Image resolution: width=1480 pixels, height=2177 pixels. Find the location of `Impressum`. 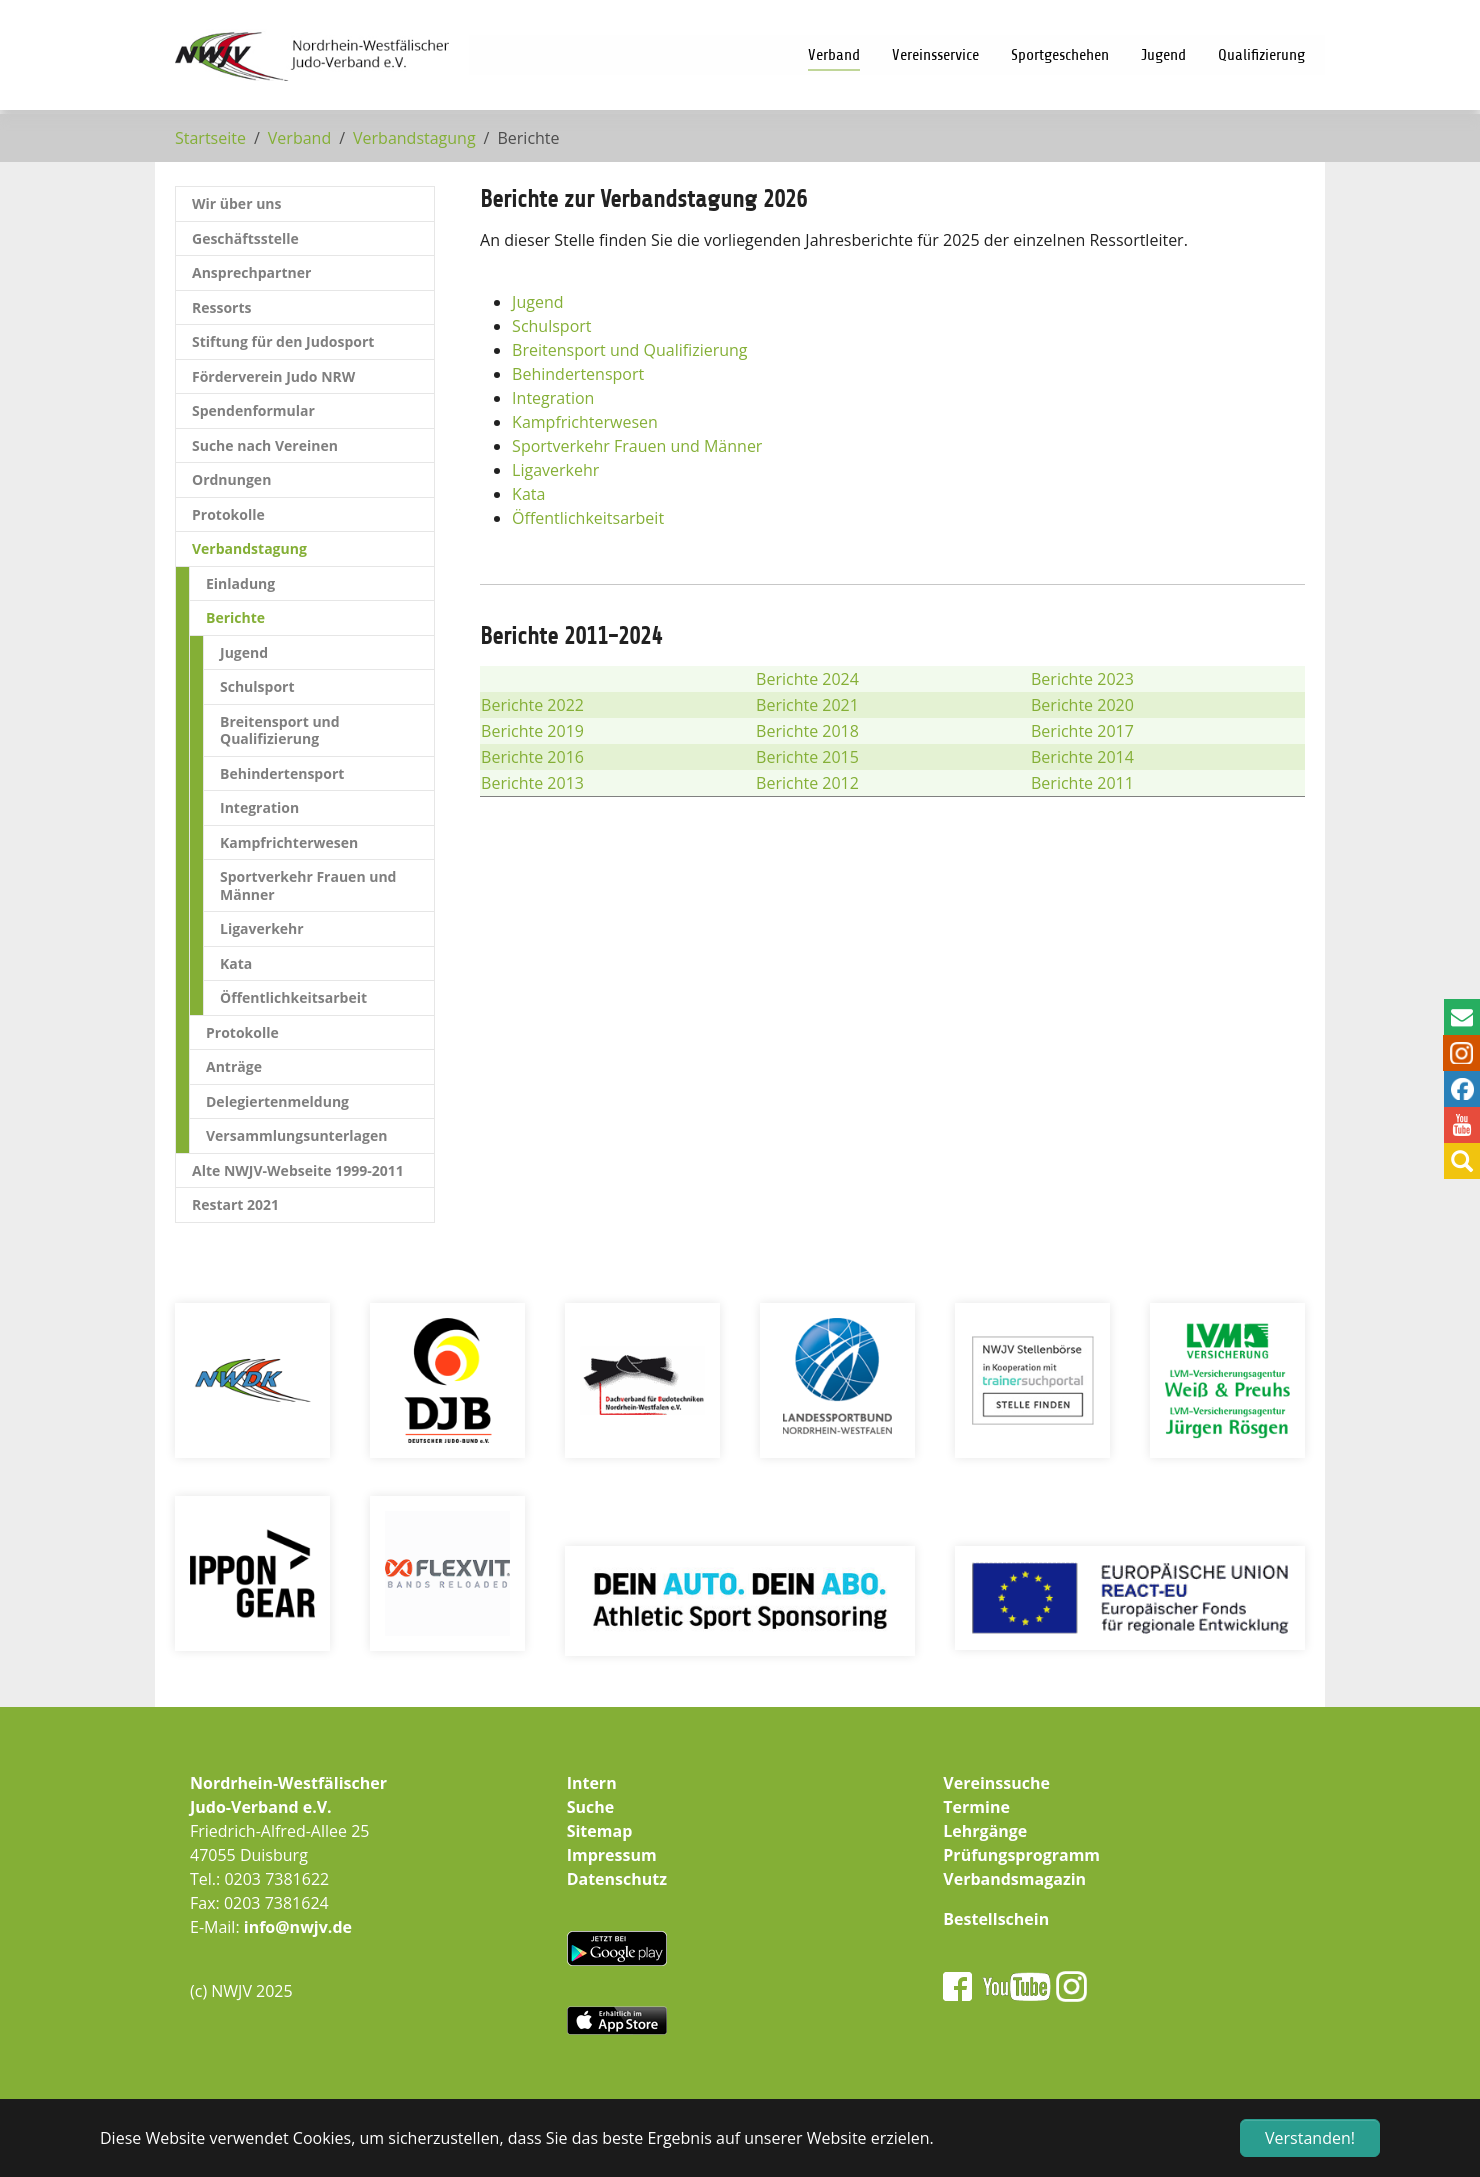

Impressum is located at coordinates (612, 1855).